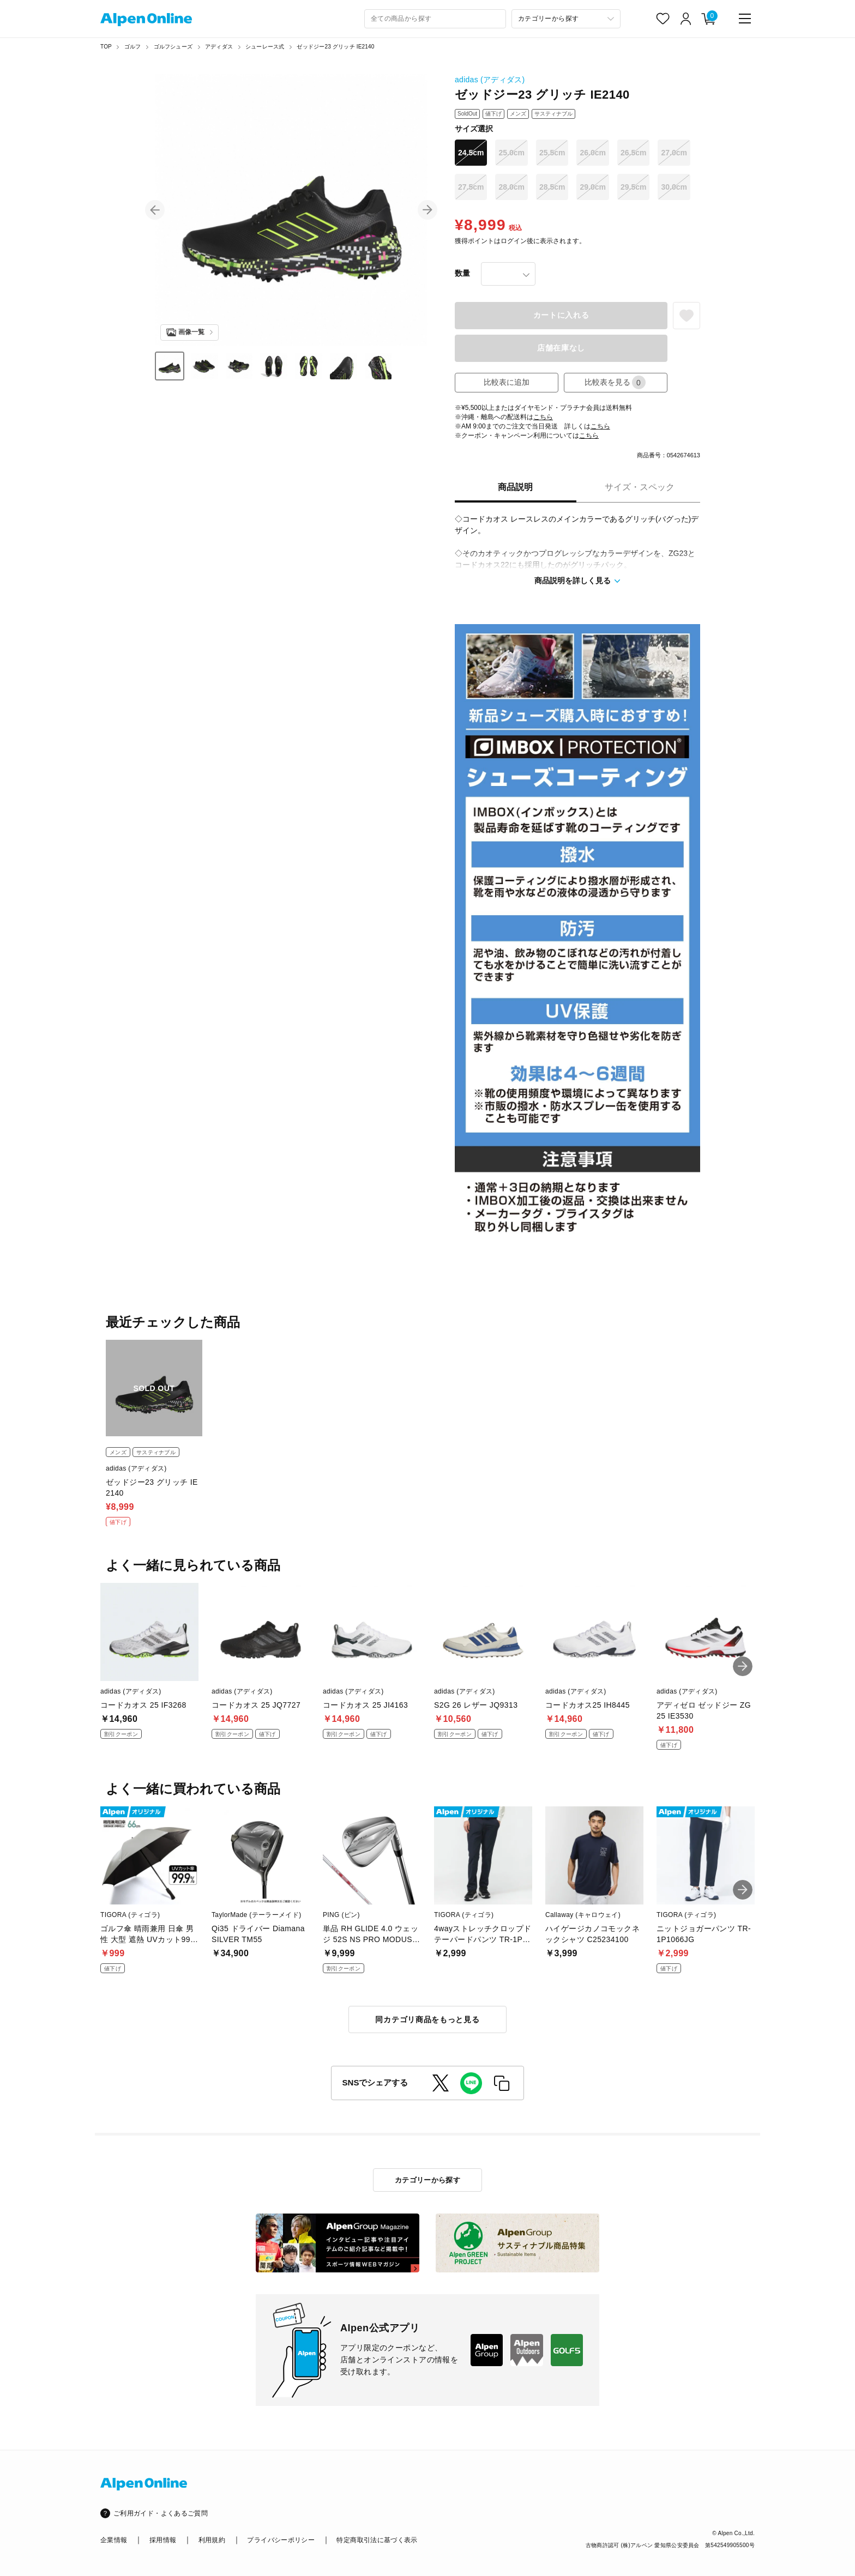  I want to click on 28.5cm, so click(552, 187).